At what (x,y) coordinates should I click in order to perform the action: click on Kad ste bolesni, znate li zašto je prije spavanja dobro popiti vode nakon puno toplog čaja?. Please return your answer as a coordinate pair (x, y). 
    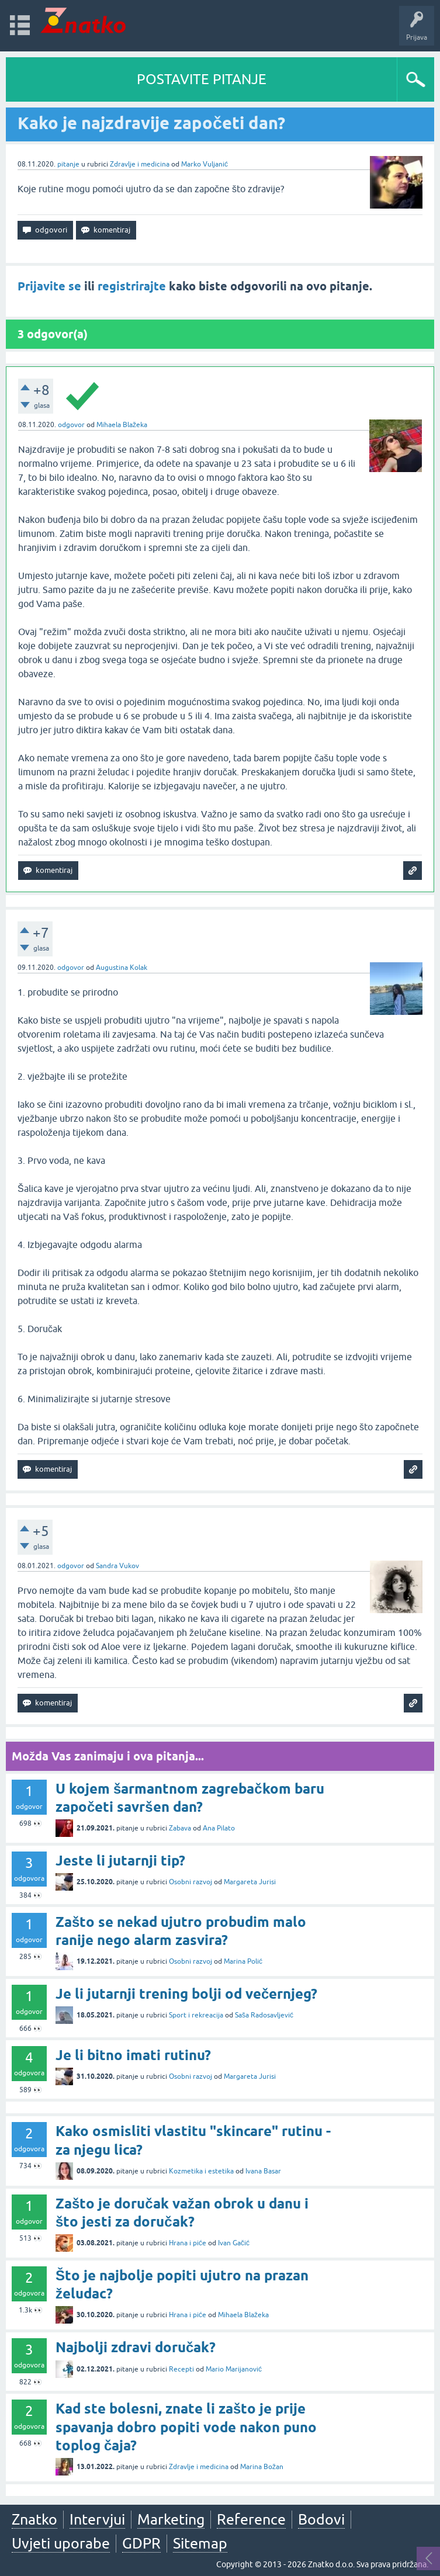
    Looking at the image, I should click on (186, 2426).